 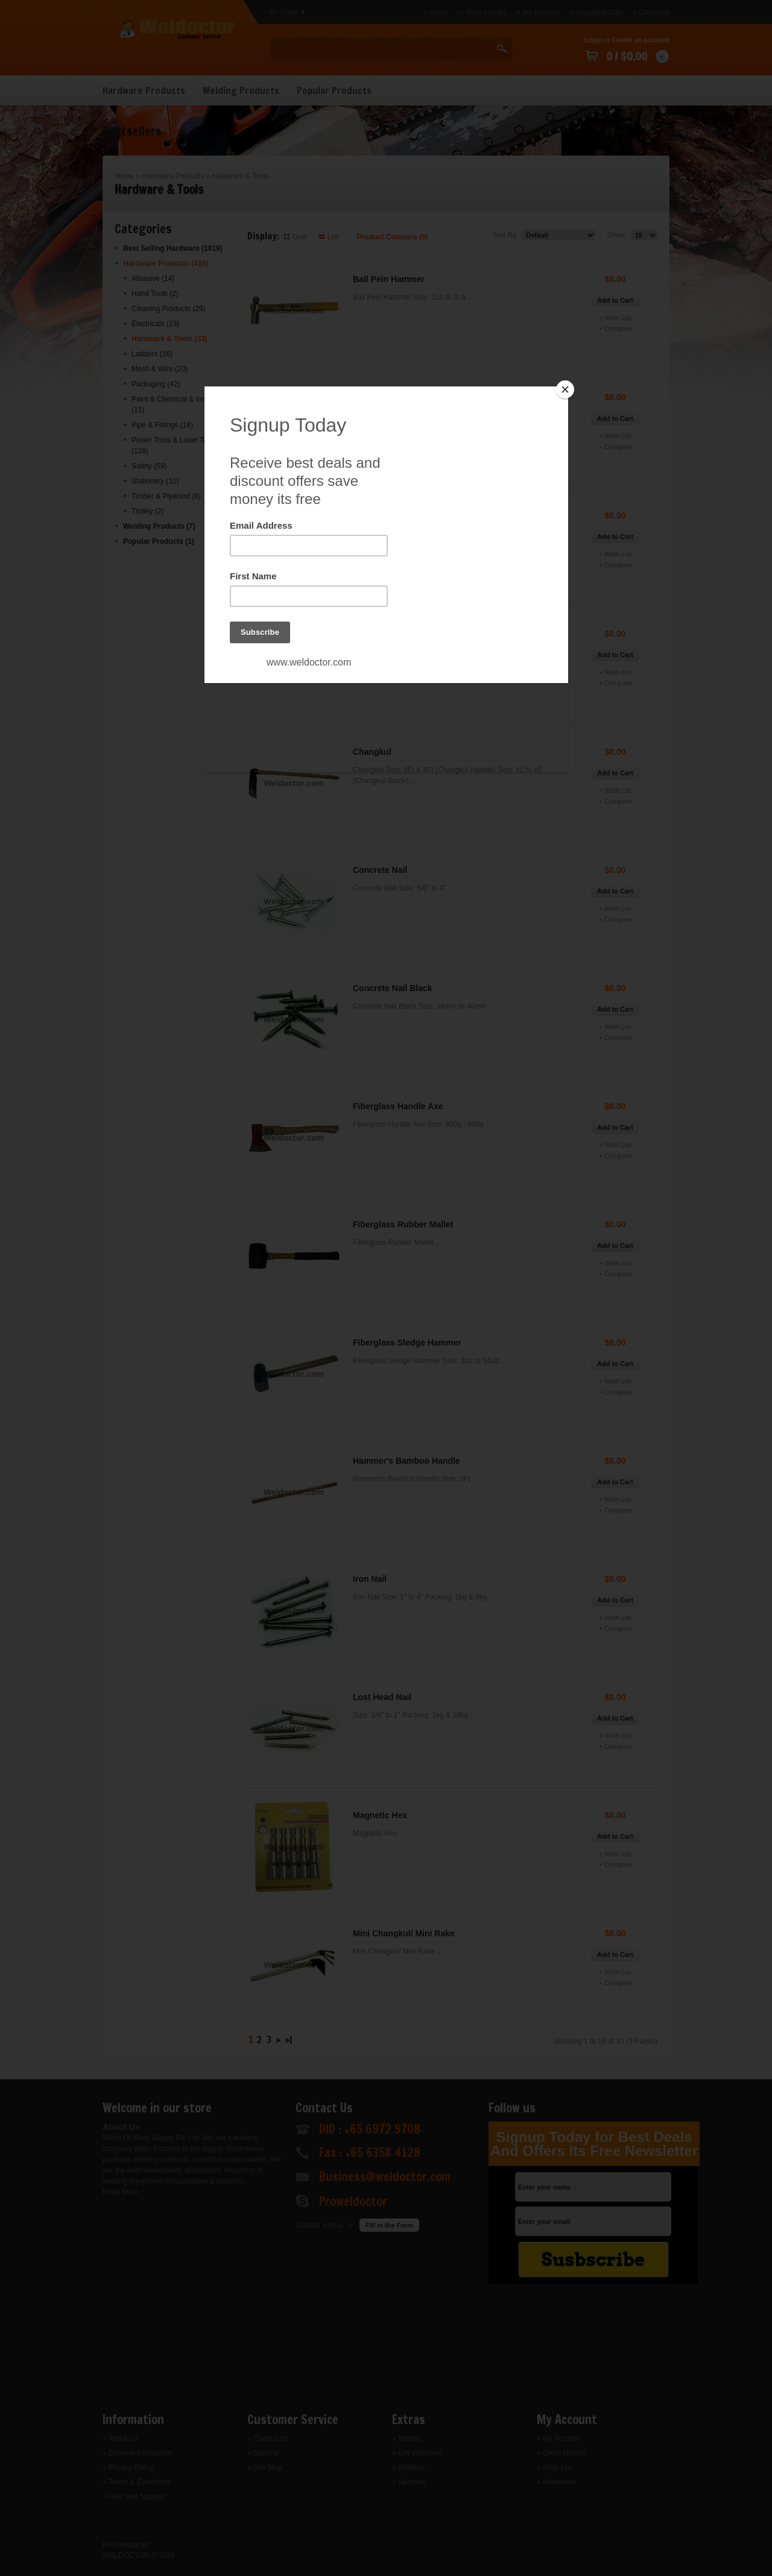 What do you see at coordinates (565, 389) in the screenshot?
I see `[Close]` at bounding box center [565, 389].